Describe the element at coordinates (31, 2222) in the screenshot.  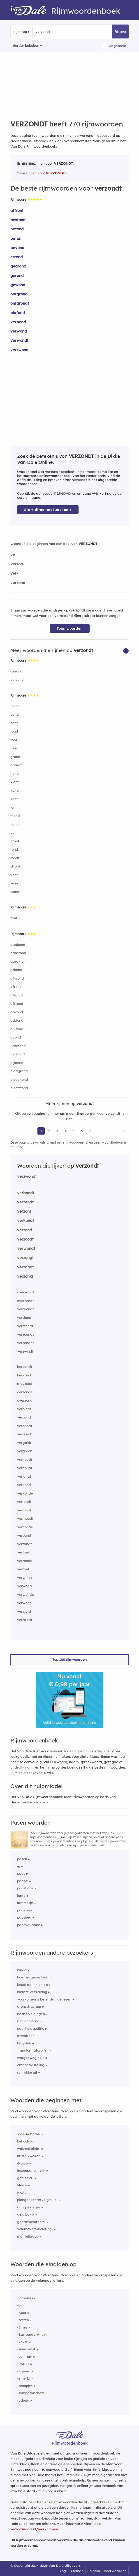
I see `gedachtestroom-` at that location.